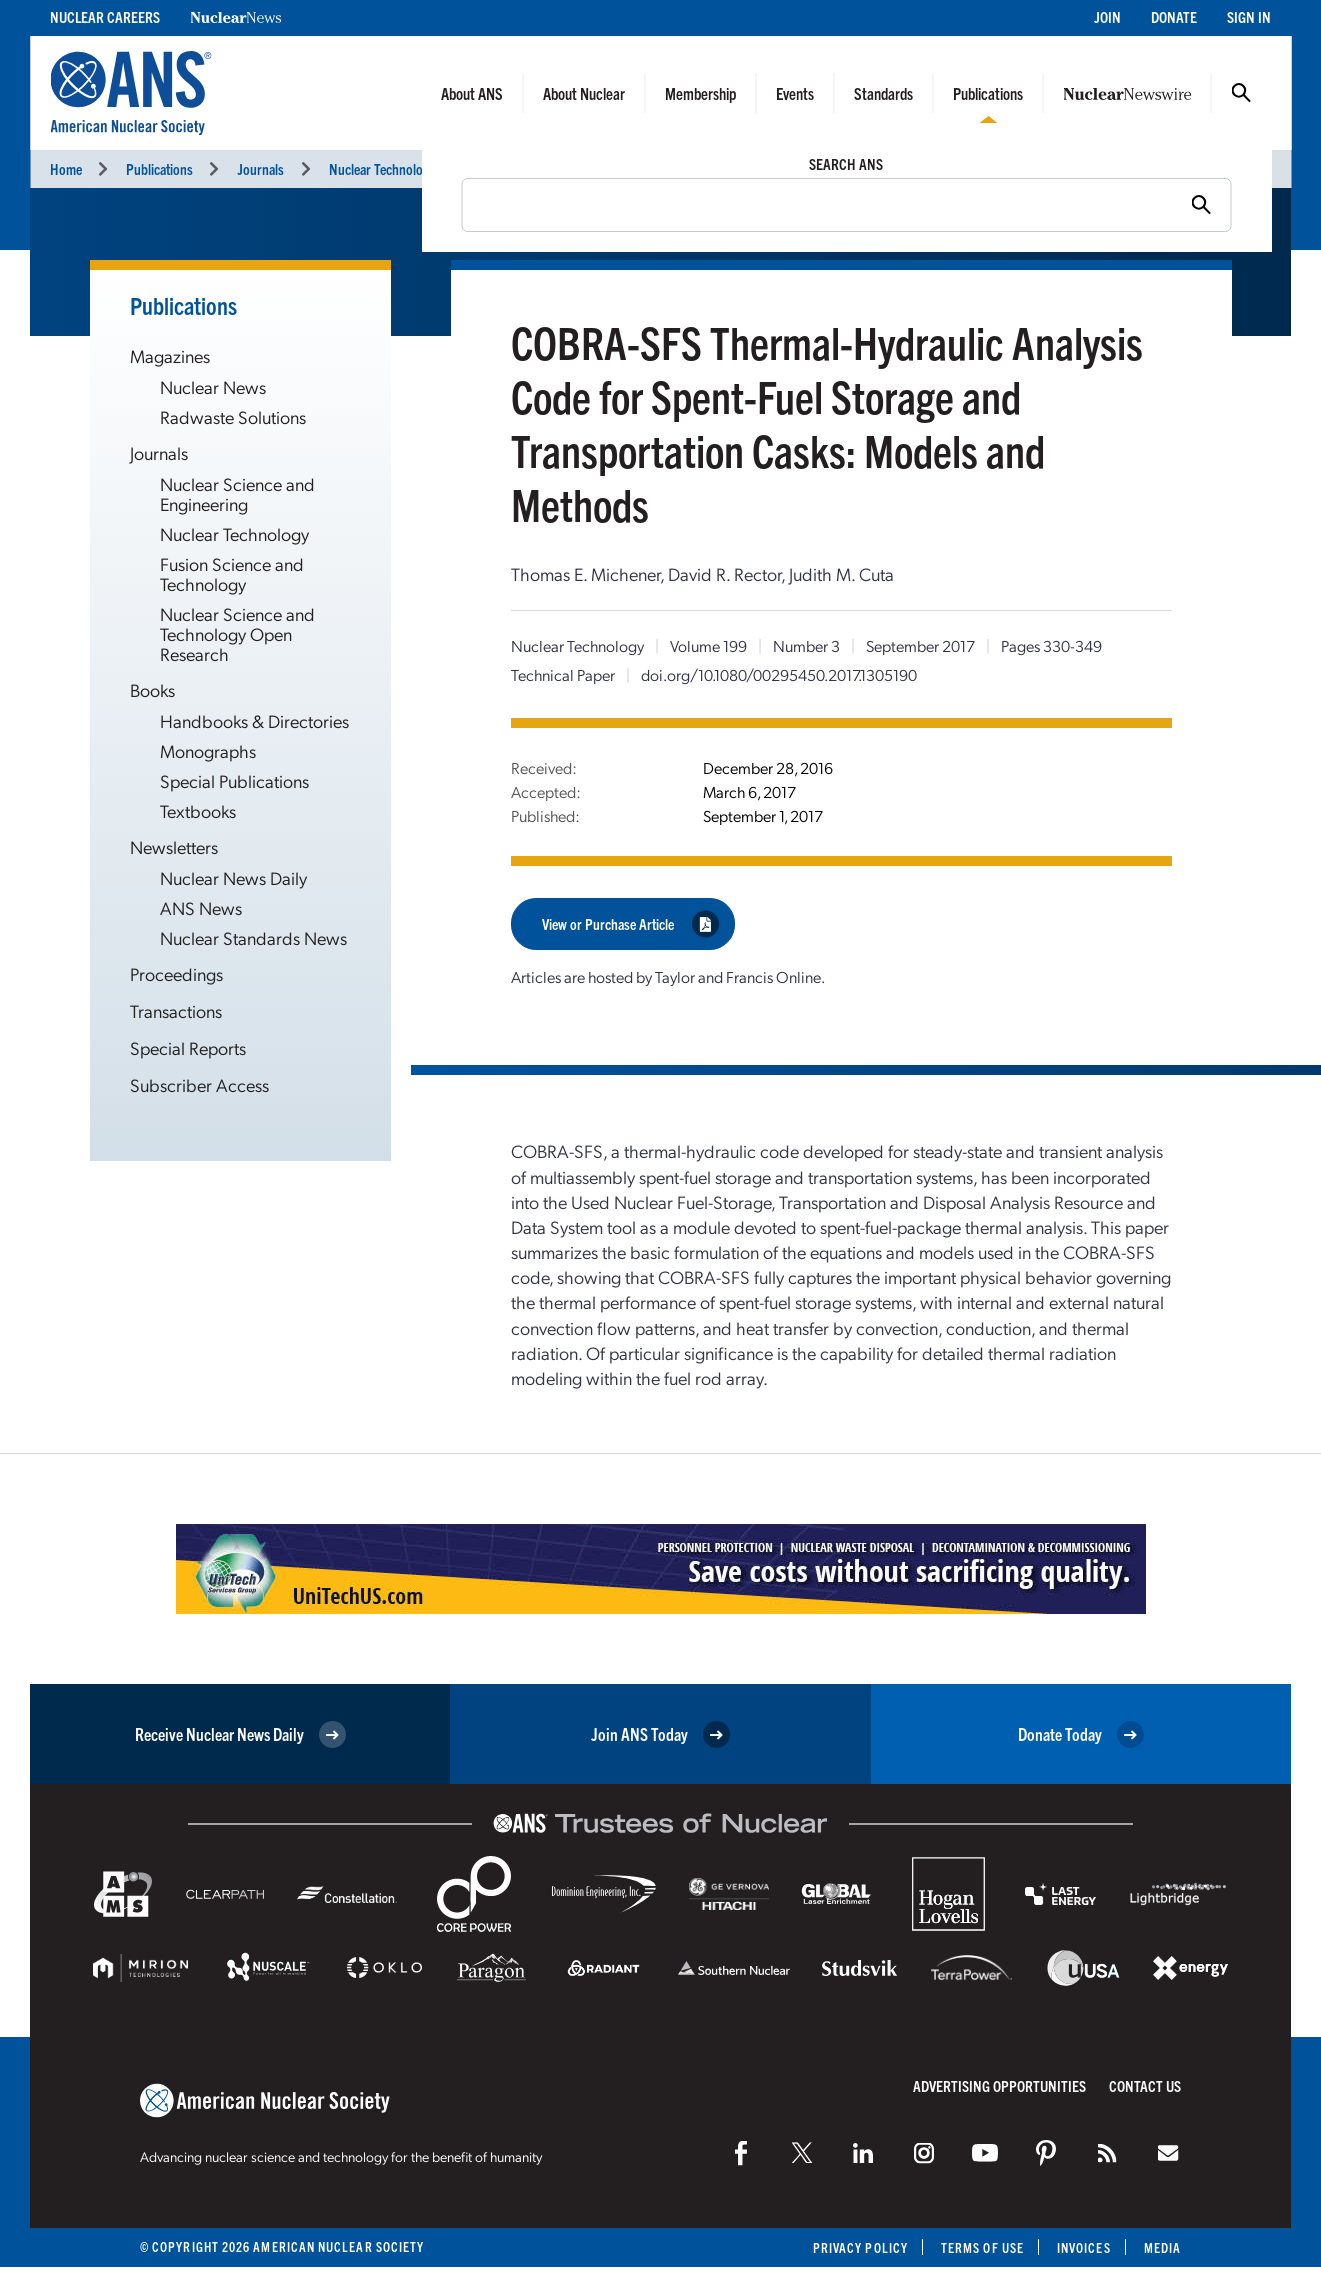 This screenshot has height=2290, width=1321. Describe the element at coordinates (700, 93) in the screenshot. I see `Membership` at that location.